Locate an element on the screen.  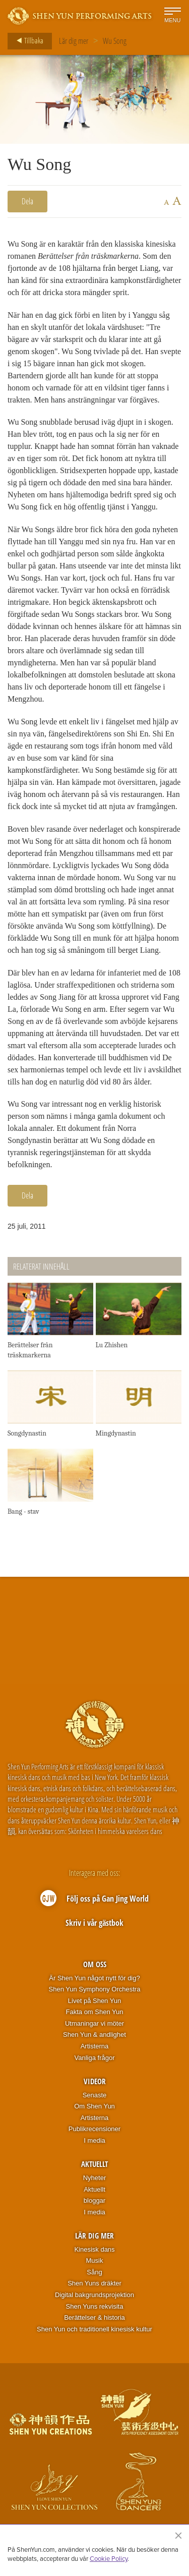
Fakta om Shen Yun is located at coordinates (94, 2012).